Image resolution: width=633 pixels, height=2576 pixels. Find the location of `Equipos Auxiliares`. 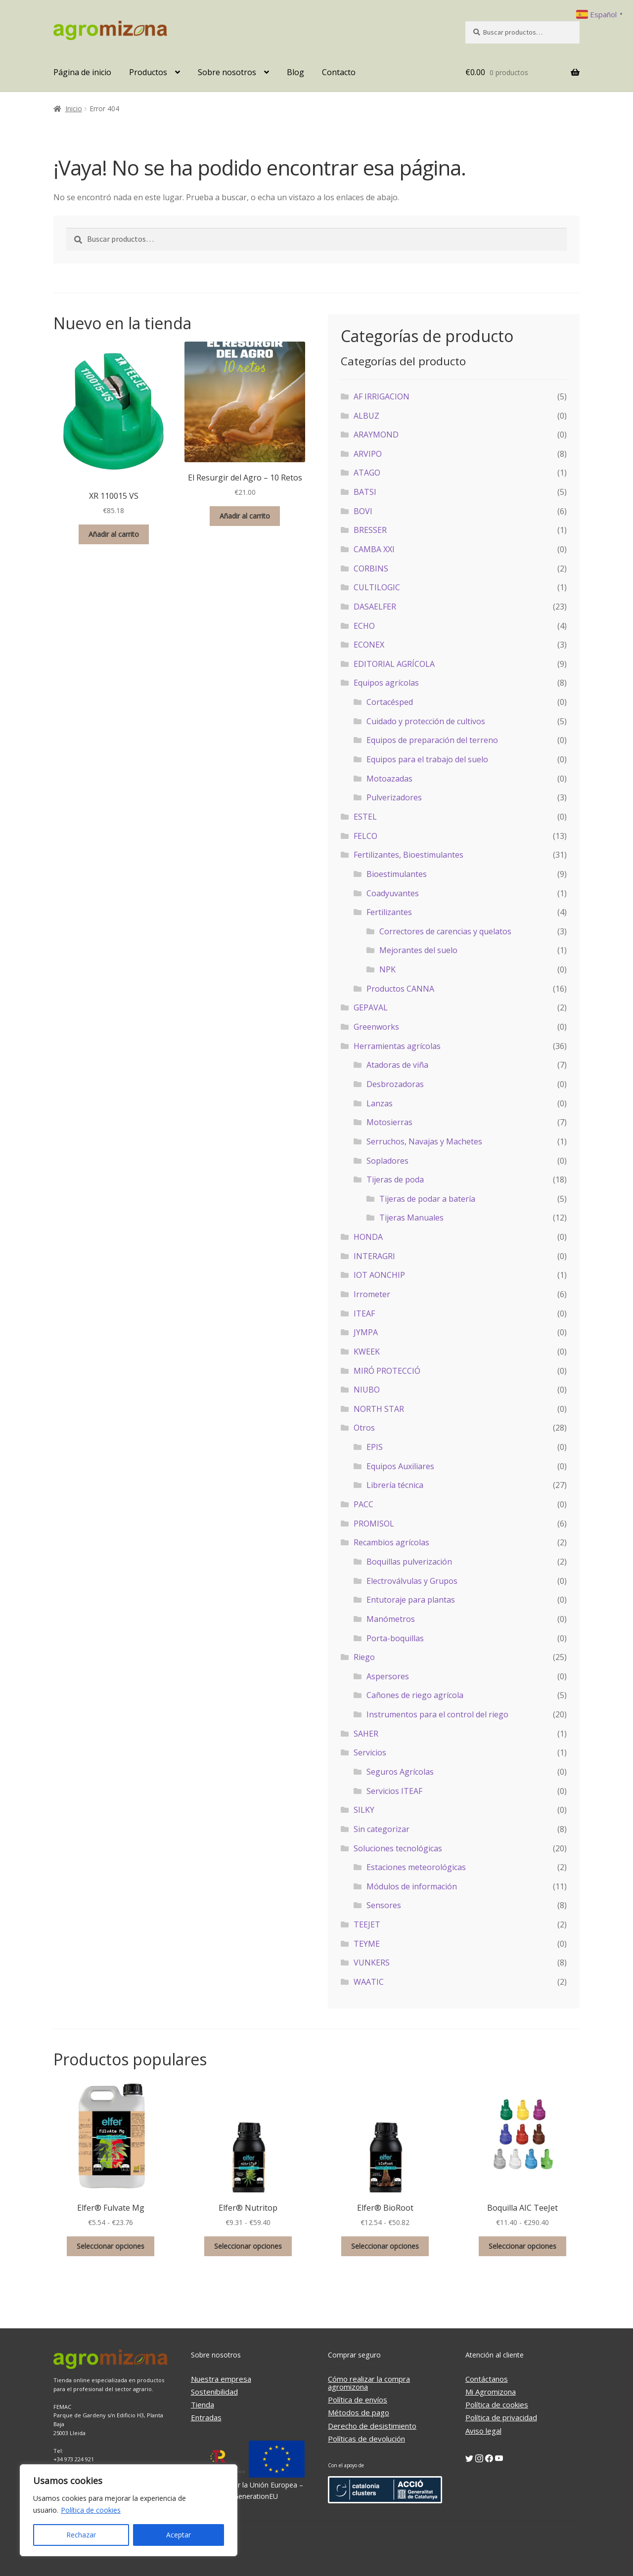

Equipos Auxiliares is located at coordinates (400, 1466).